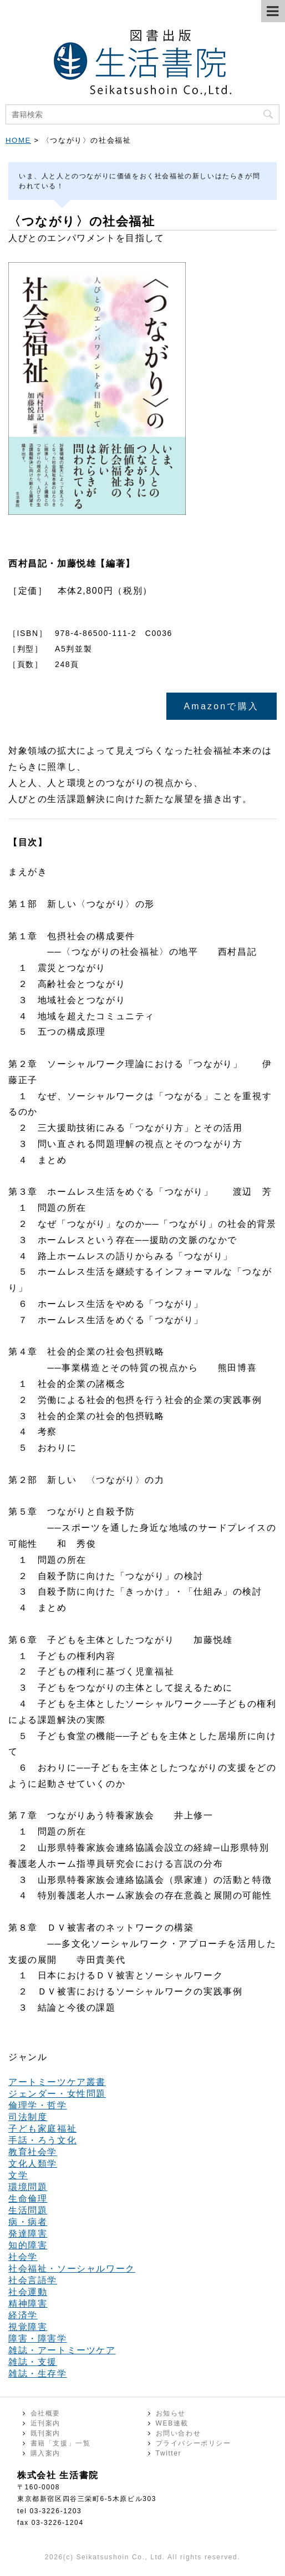  Describe the element at coordinates (45, 2413) in the screenshot. I see `会社概要` at that location.